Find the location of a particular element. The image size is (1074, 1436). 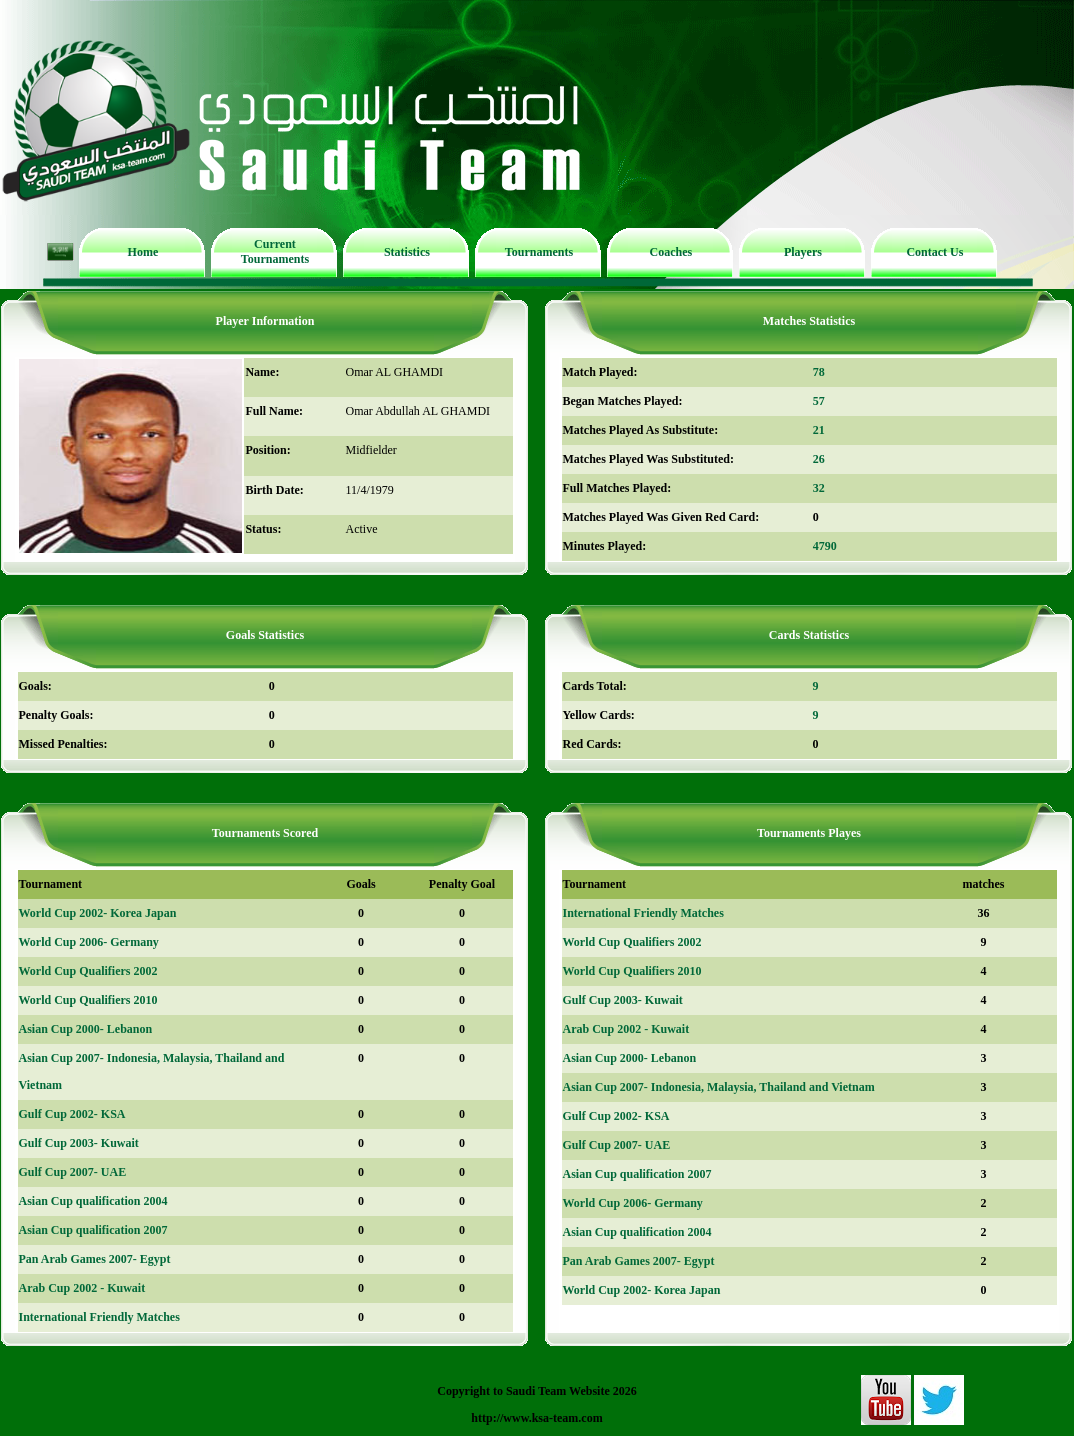

78 is located at coordinates (819, 372).